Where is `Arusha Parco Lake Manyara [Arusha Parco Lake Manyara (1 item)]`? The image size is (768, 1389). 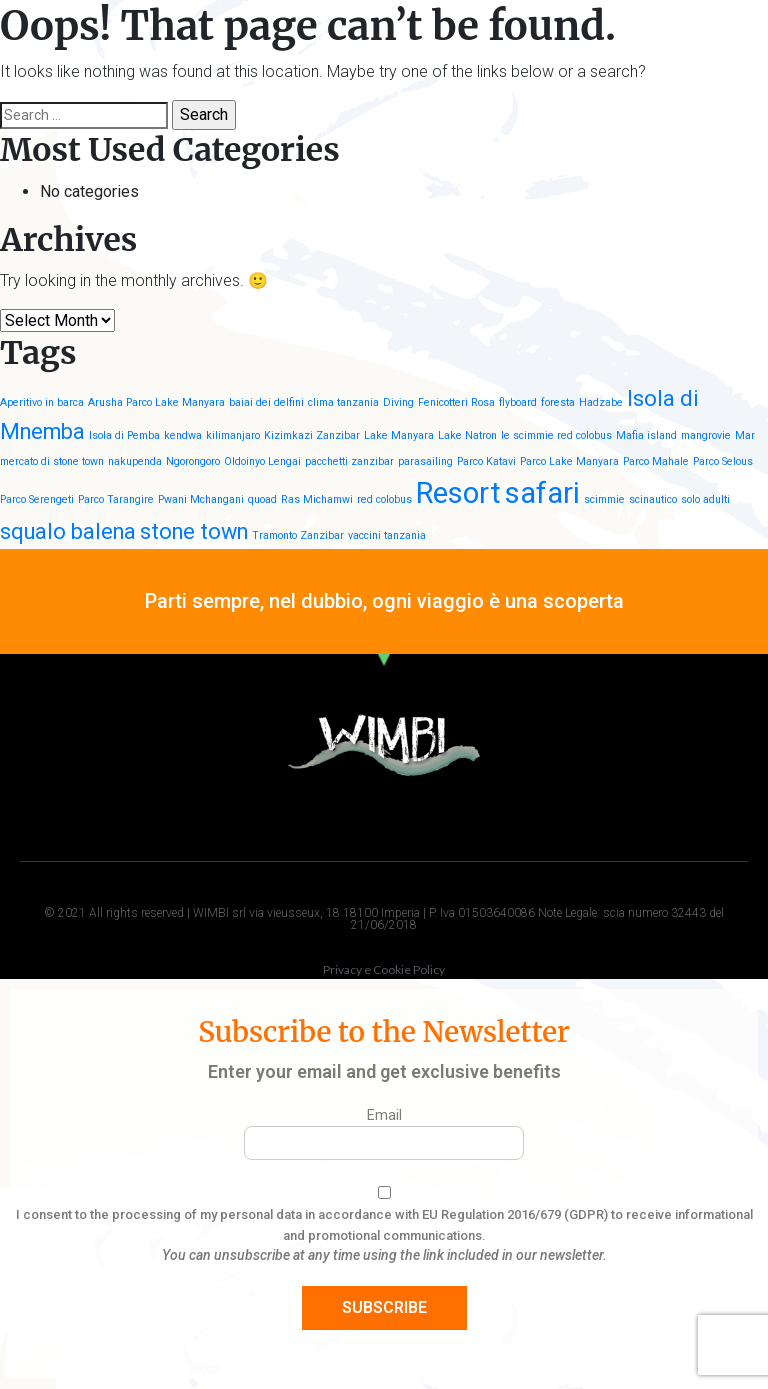
Arusha Parco Lake Manyara [Arusha Parco Lake Manyara (1 item)] is located at coordinates (156, 402).